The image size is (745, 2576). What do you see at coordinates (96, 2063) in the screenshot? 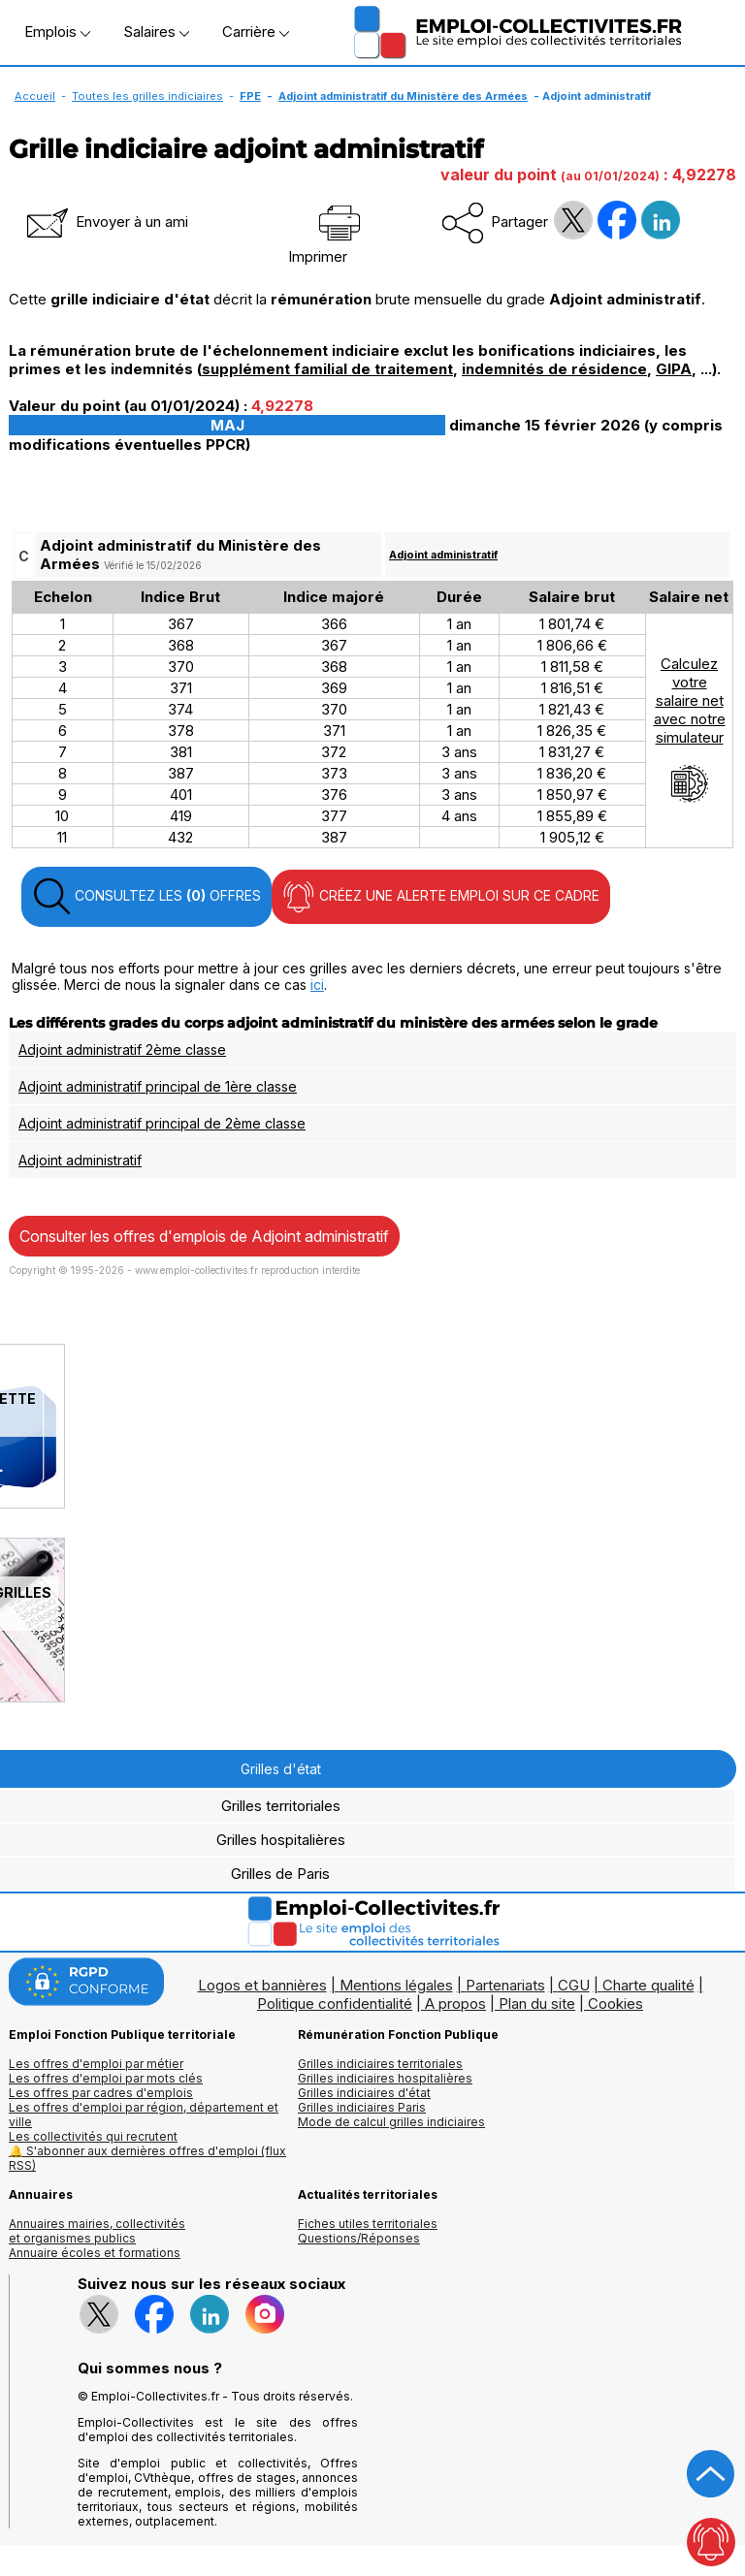
I see `Les offres d'emploi par métier` at bounding box center [96, 2063].